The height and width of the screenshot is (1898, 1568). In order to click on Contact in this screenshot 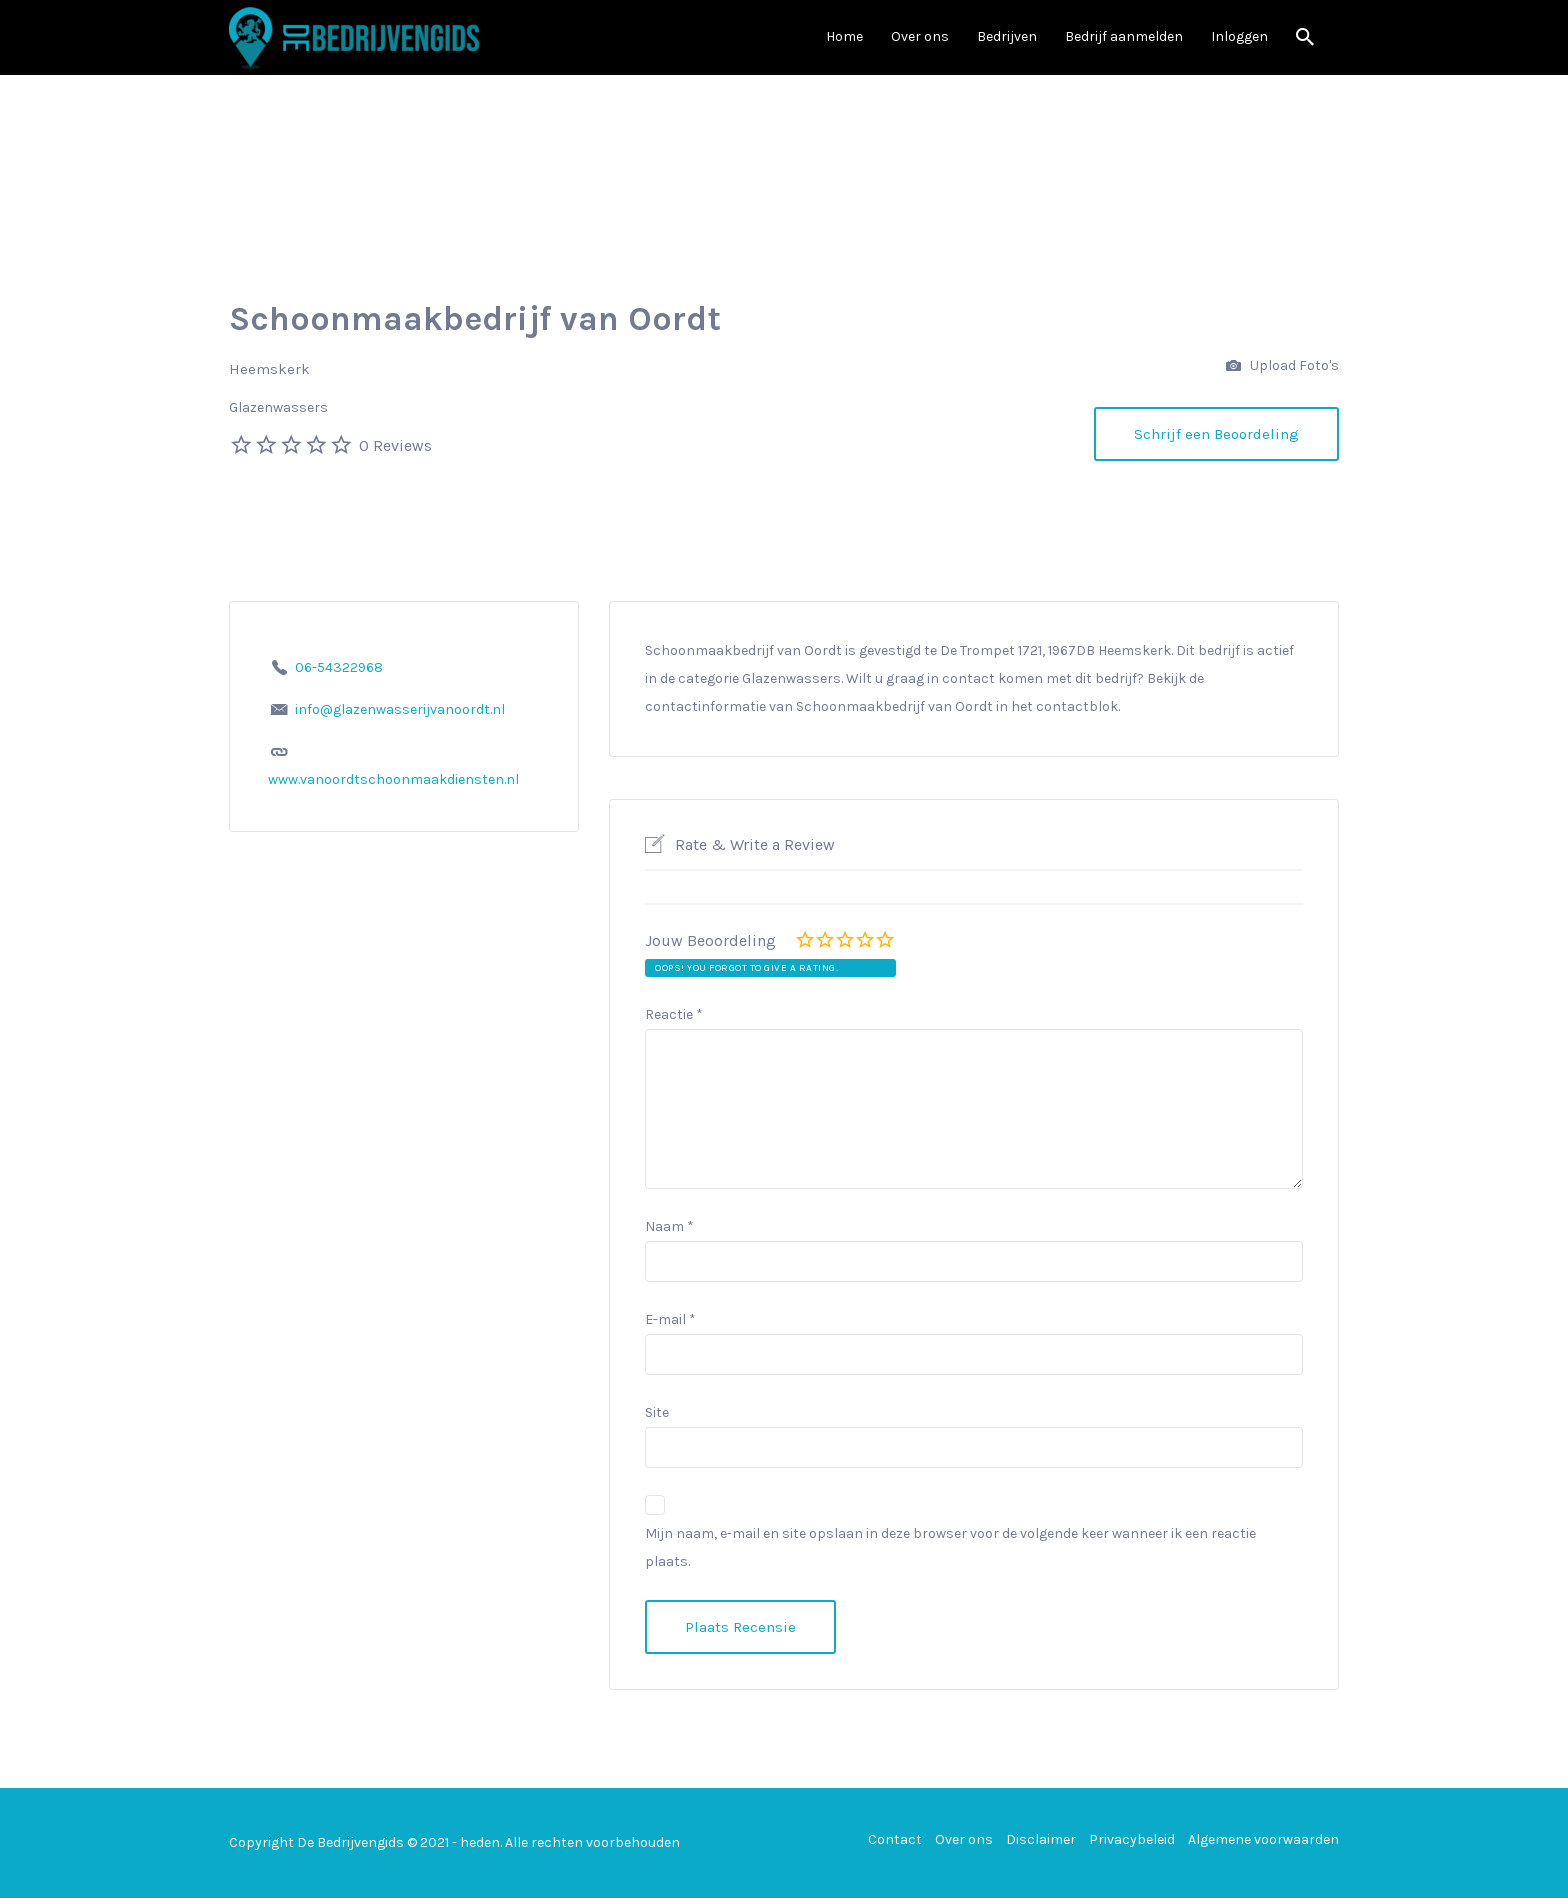, I will do `click(895, 1839)`.